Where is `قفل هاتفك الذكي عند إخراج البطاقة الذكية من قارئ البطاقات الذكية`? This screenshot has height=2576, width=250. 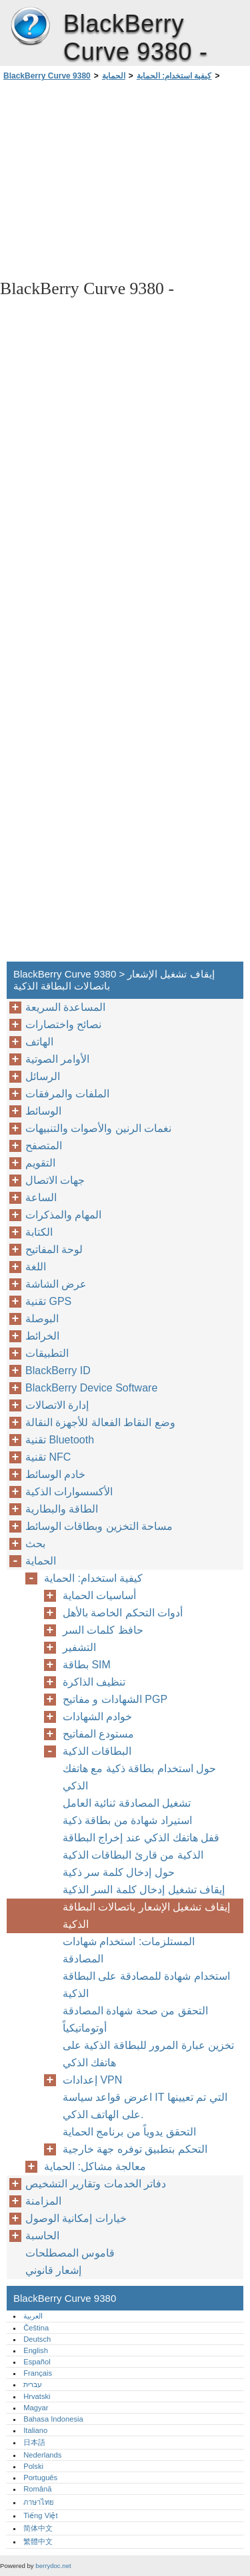
قفل هاتفك الذكي عند إخراج البطاقة الذكية من قارئ البطاقات الذكية is located at coordinates (141, 1846).